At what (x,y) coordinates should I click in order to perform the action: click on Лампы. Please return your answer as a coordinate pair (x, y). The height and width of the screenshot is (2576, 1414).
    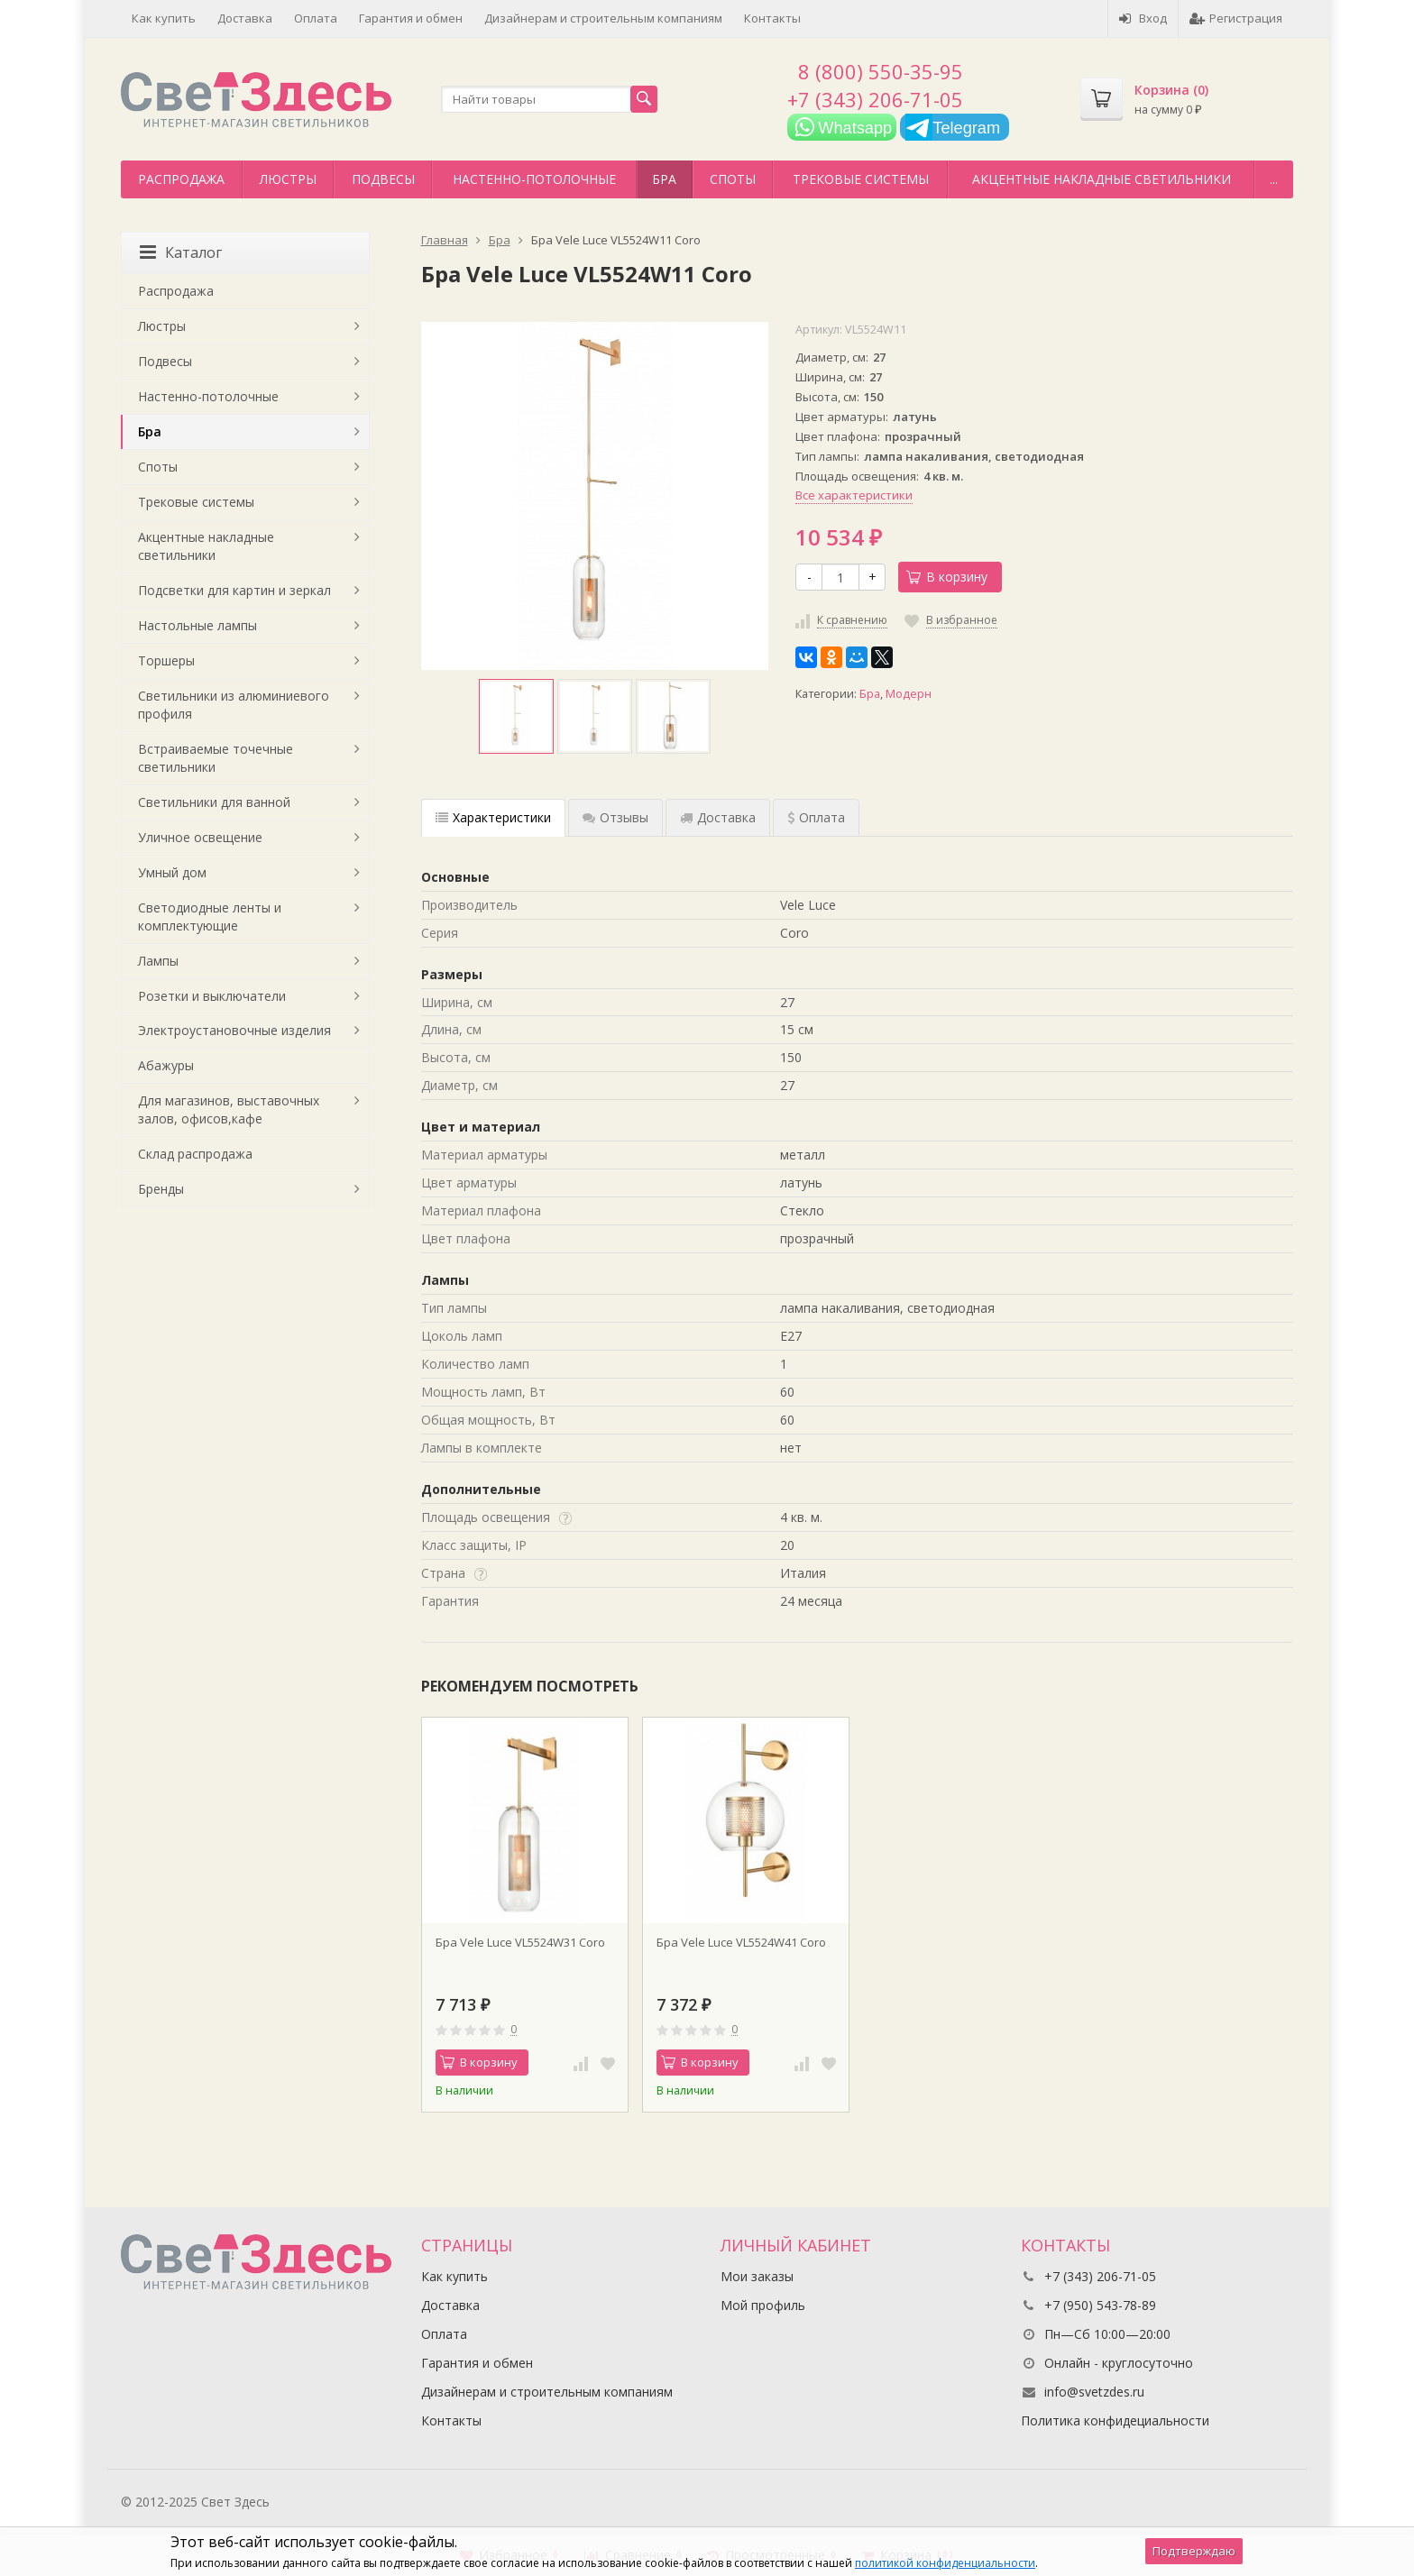
    Looking at the image, I should click on (158, 960).